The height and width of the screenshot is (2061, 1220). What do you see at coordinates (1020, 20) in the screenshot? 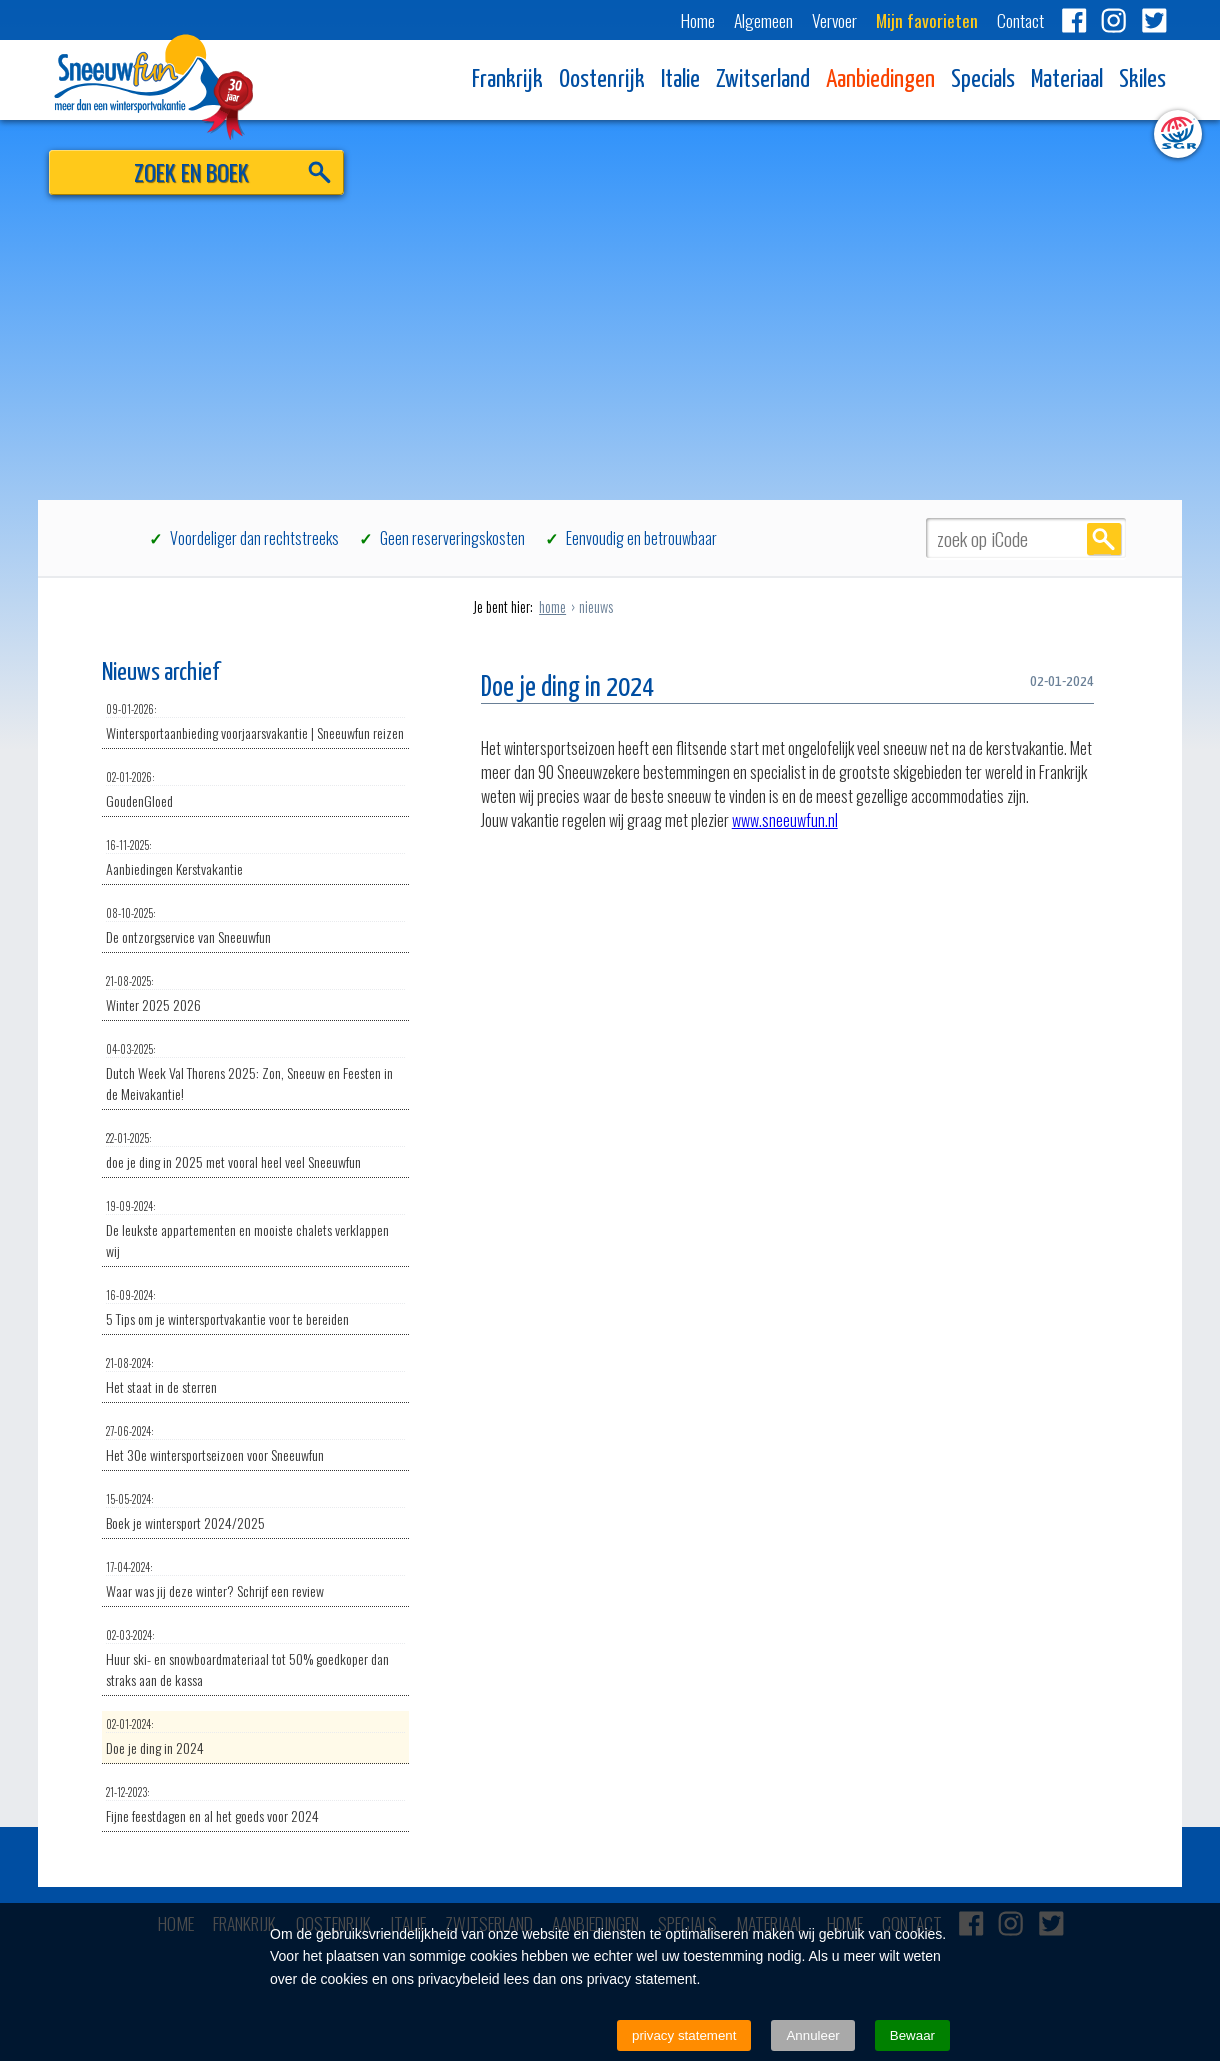
I see `Contact` at bounding box center [1020, 20].